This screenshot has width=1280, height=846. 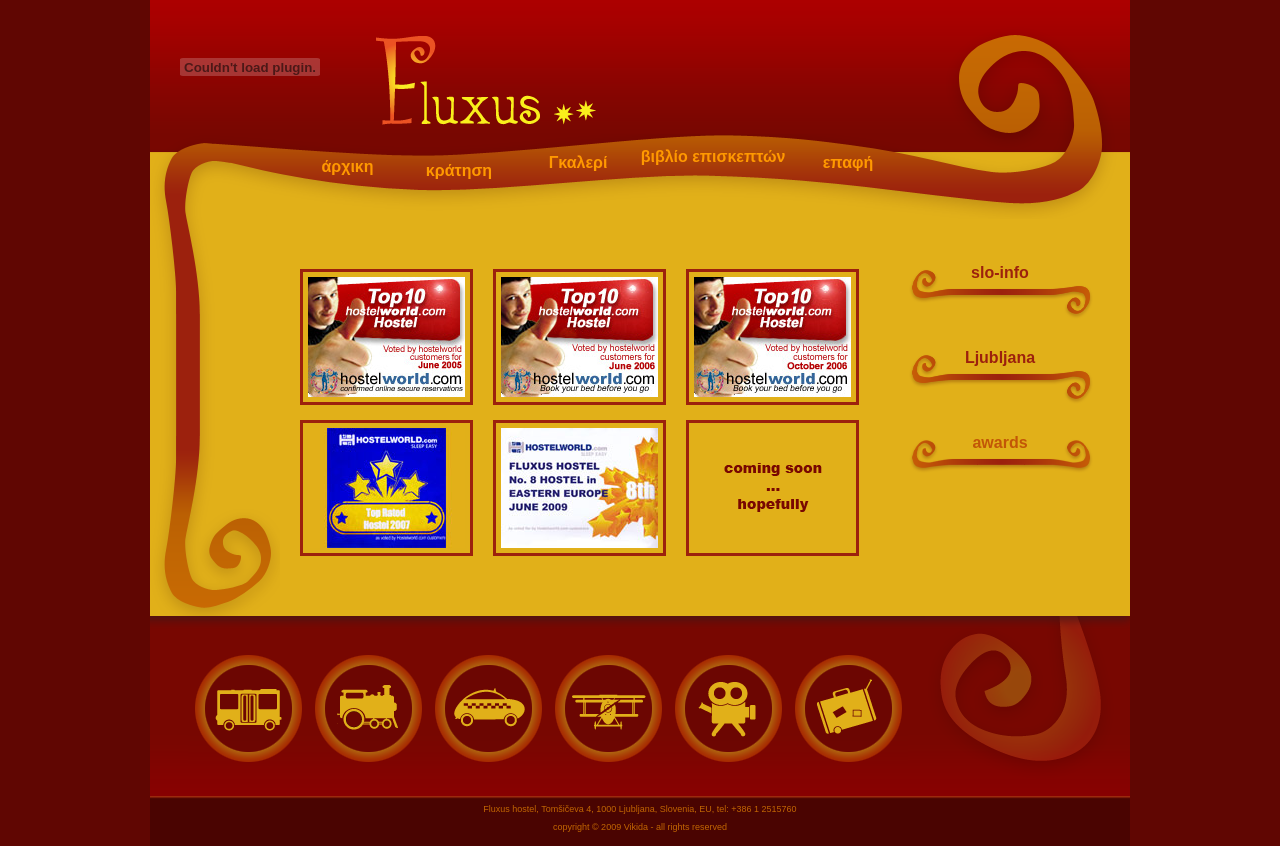 What do you see at coordinates (347, 166) in the screenshot?
I see `άρχικη` at bounding box center [347, 166].